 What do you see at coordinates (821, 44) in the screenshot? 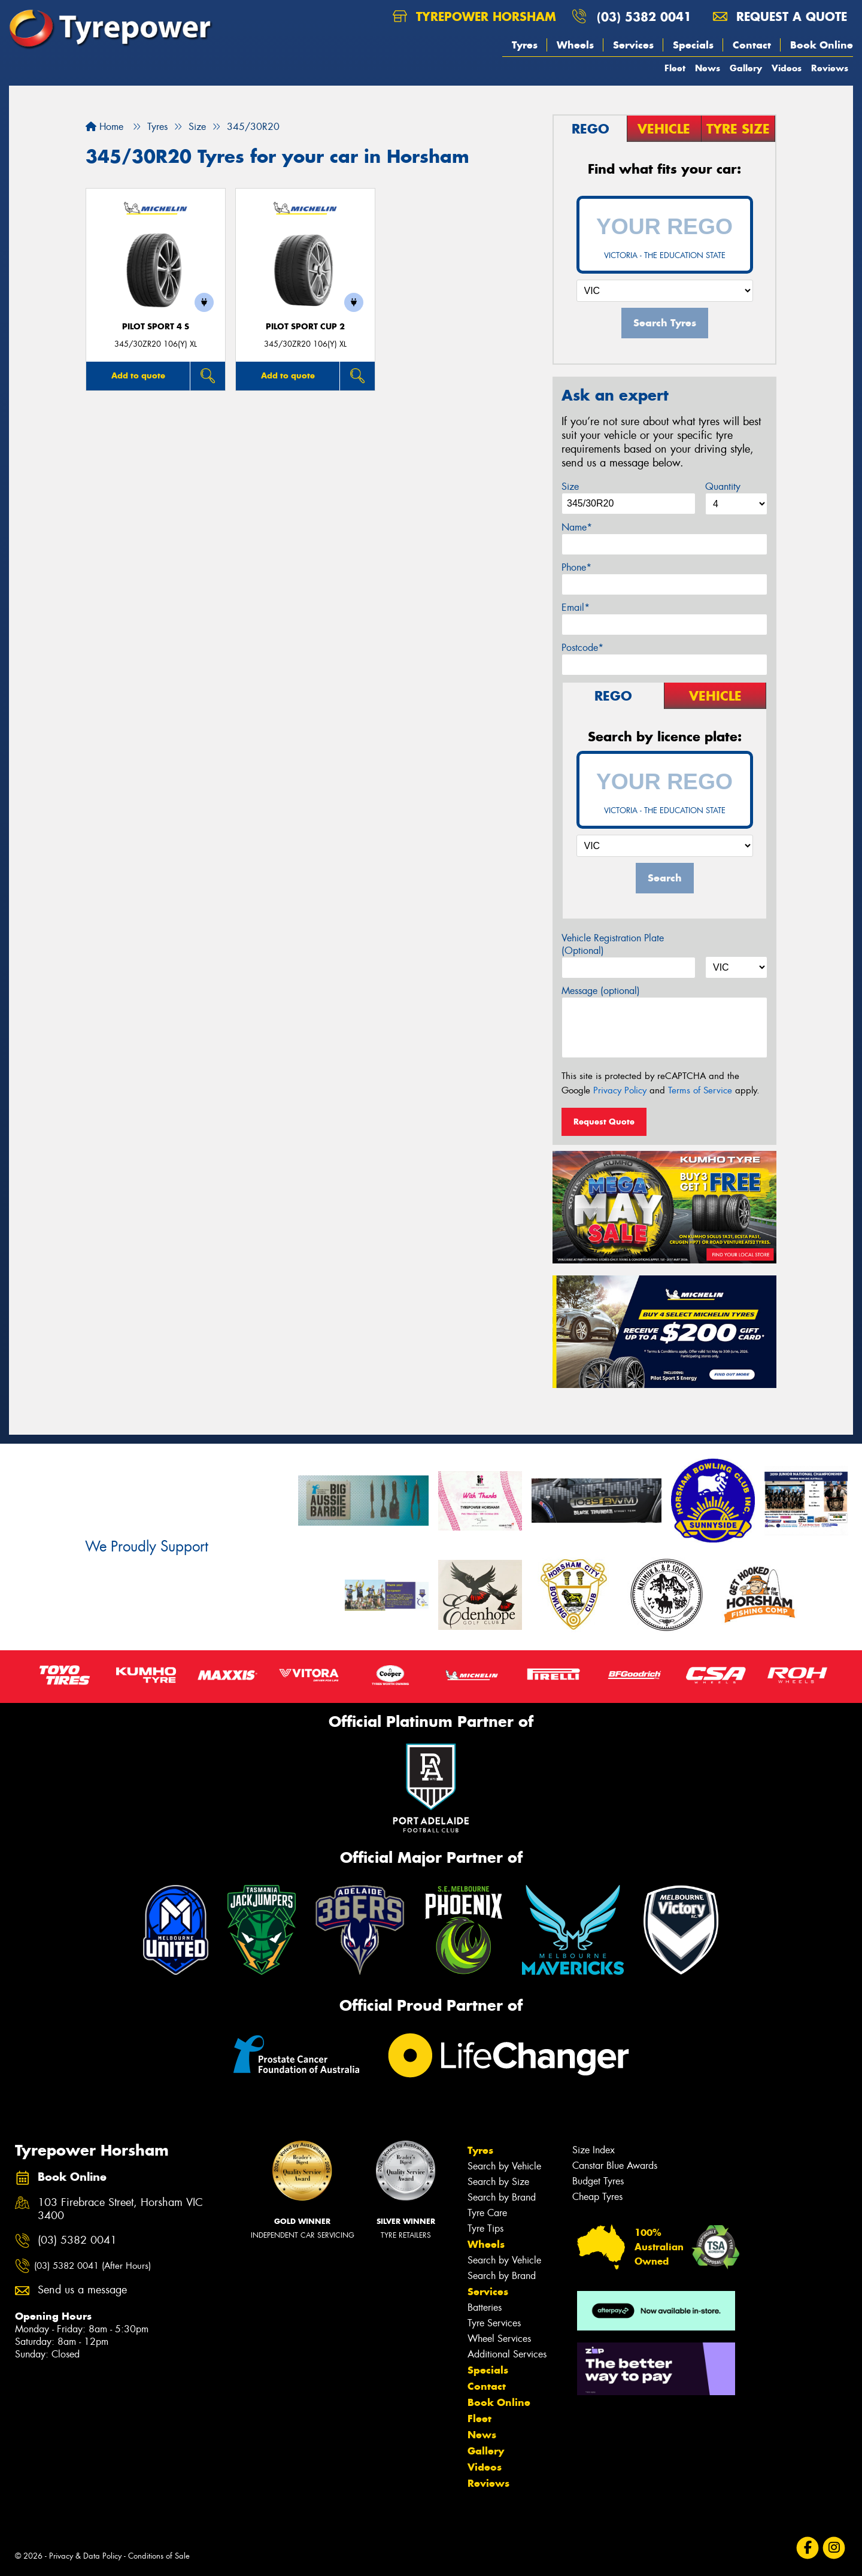
I see `Book Online` at bounding box center [821, 44].